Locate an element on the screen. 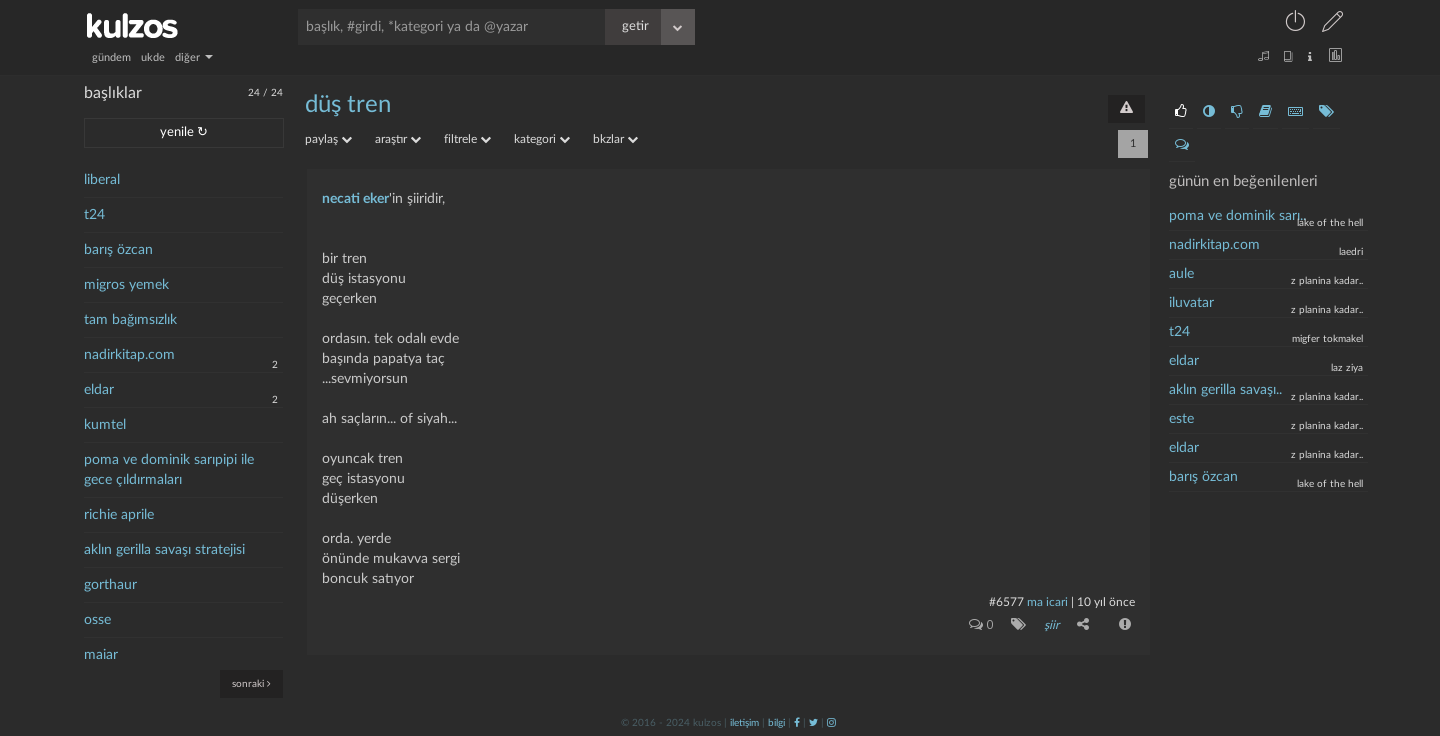  tam bağımsızlık is located at coordinates (130, 320).